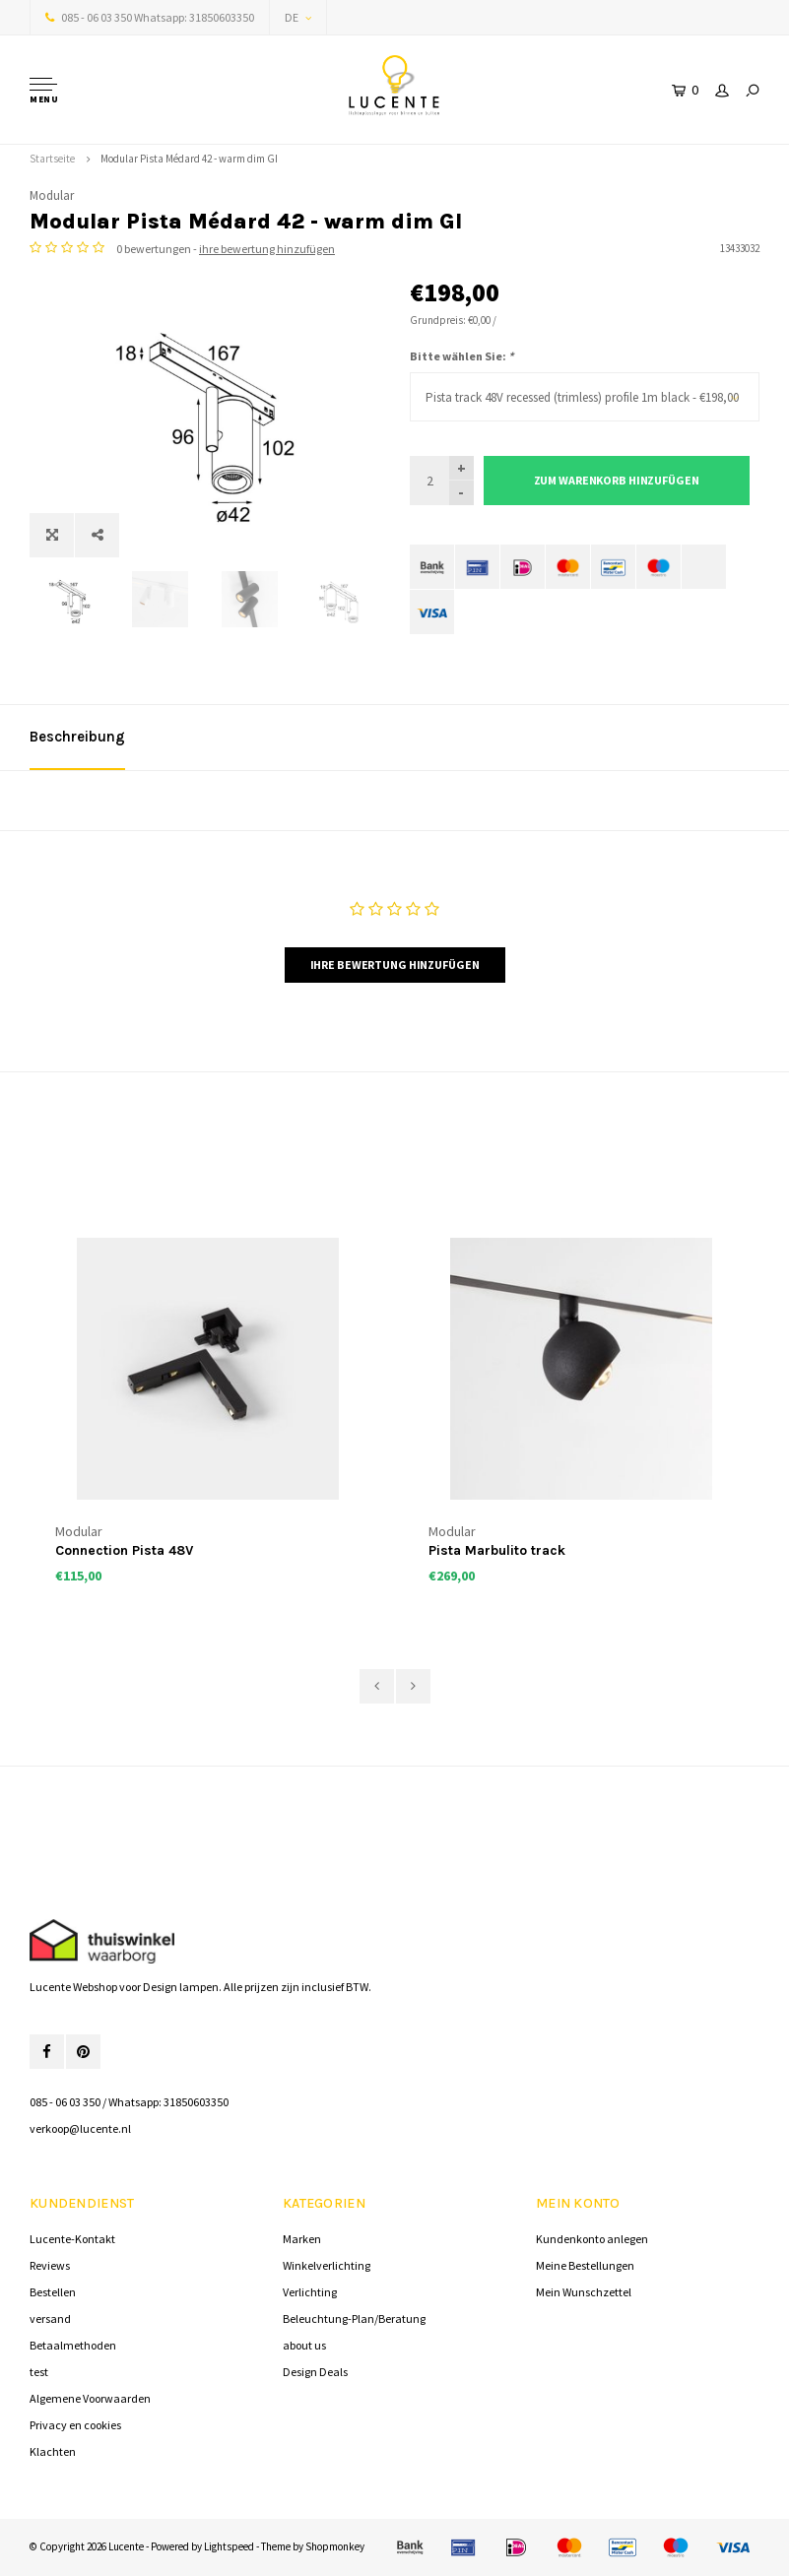 The height and width of the screenshot is (2576, 789). Describe the element at coordinates (315, 2371) in the screenshot. I see `Design Deals` at that location.